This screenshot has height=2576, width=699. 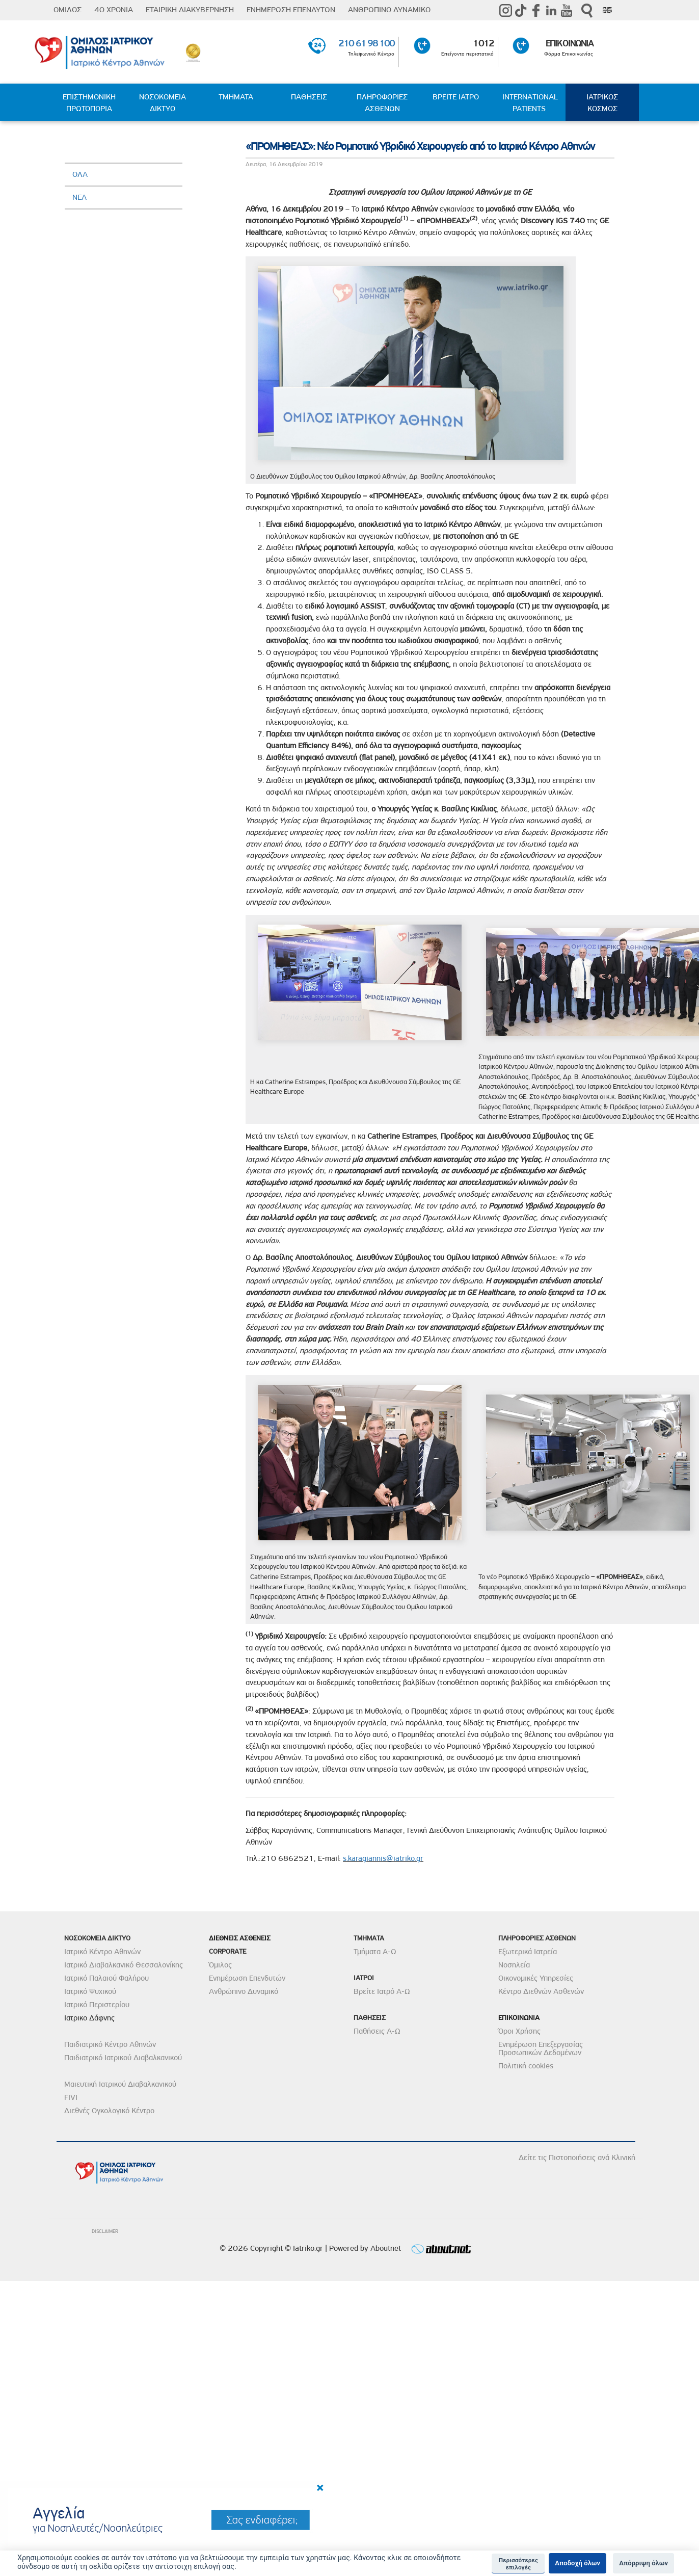 I want to click on Ιατρικό Περιστερίου, so click(x=96, y=2004).